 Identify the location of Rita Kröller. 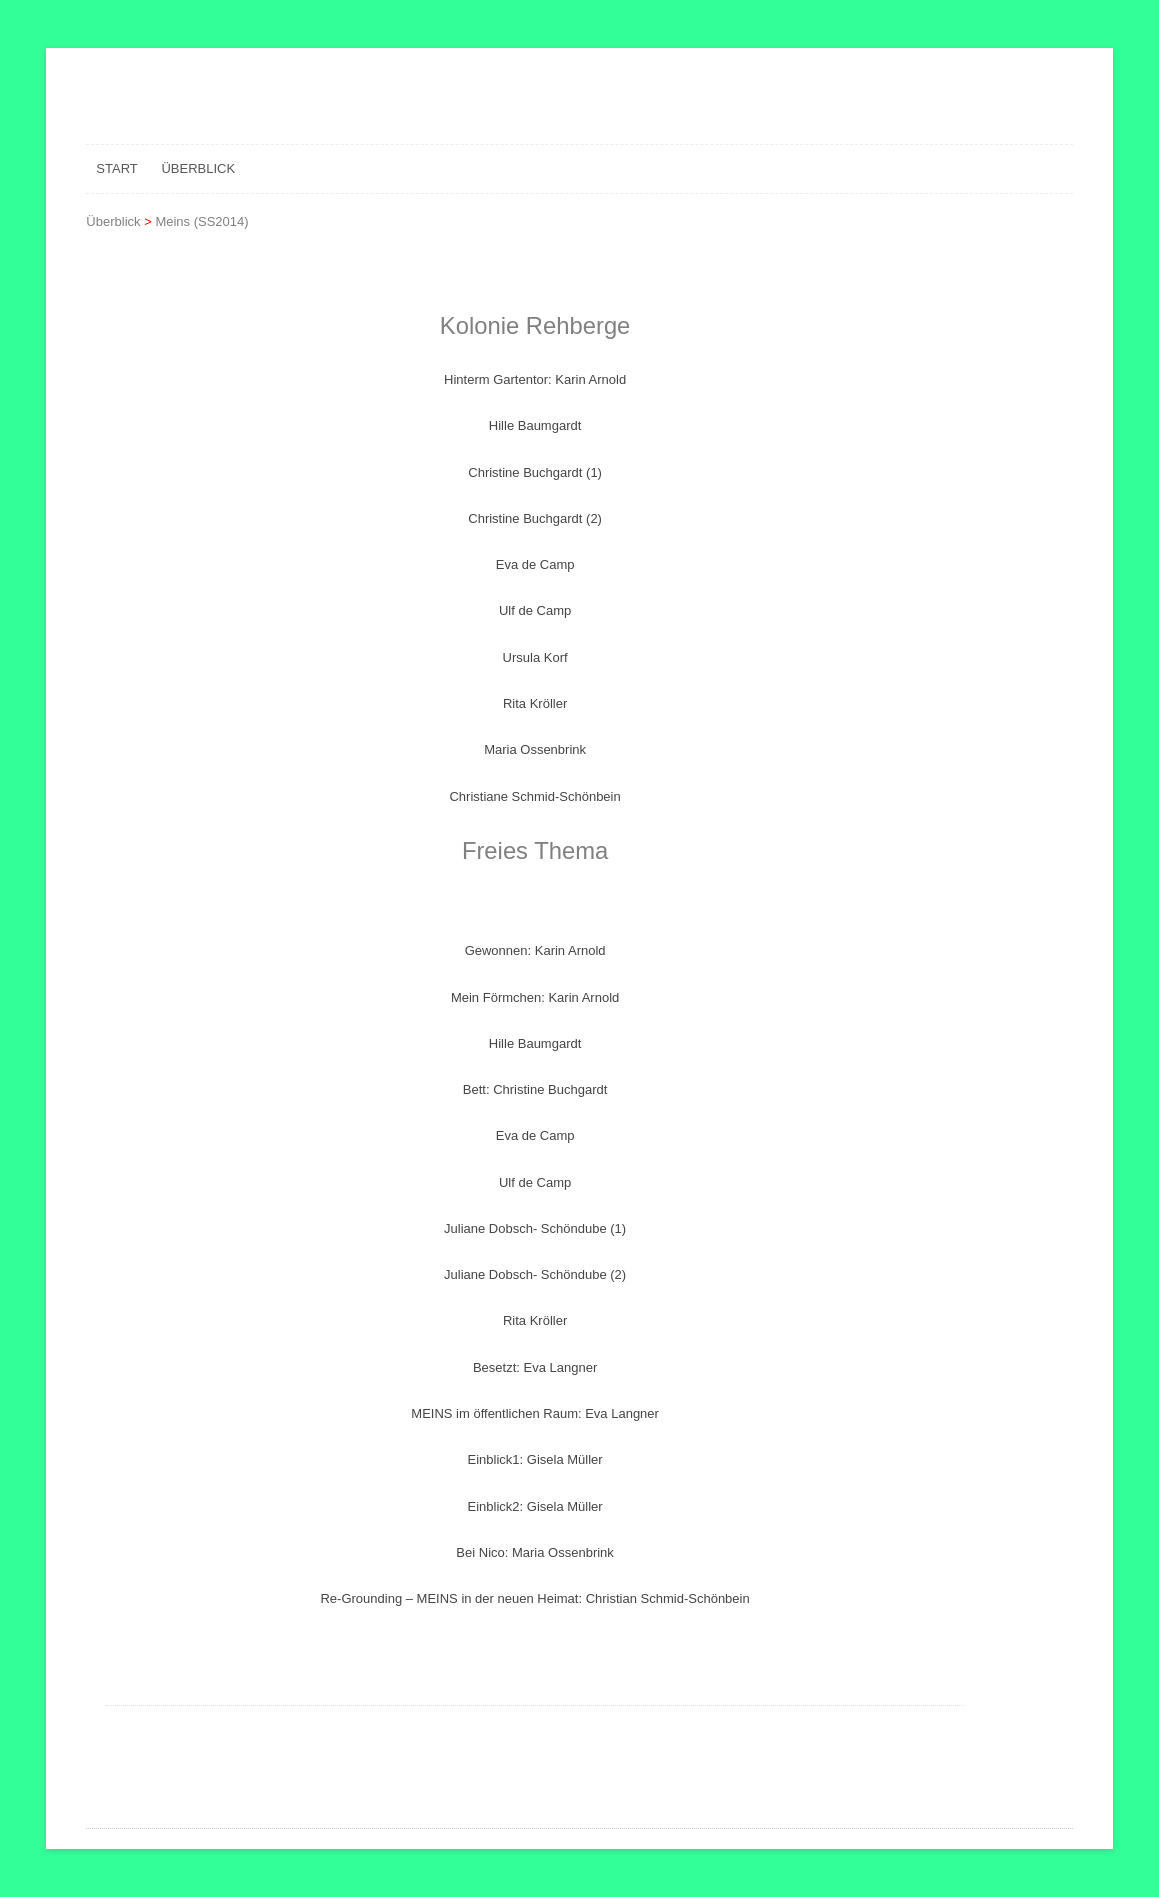
(535, 703).